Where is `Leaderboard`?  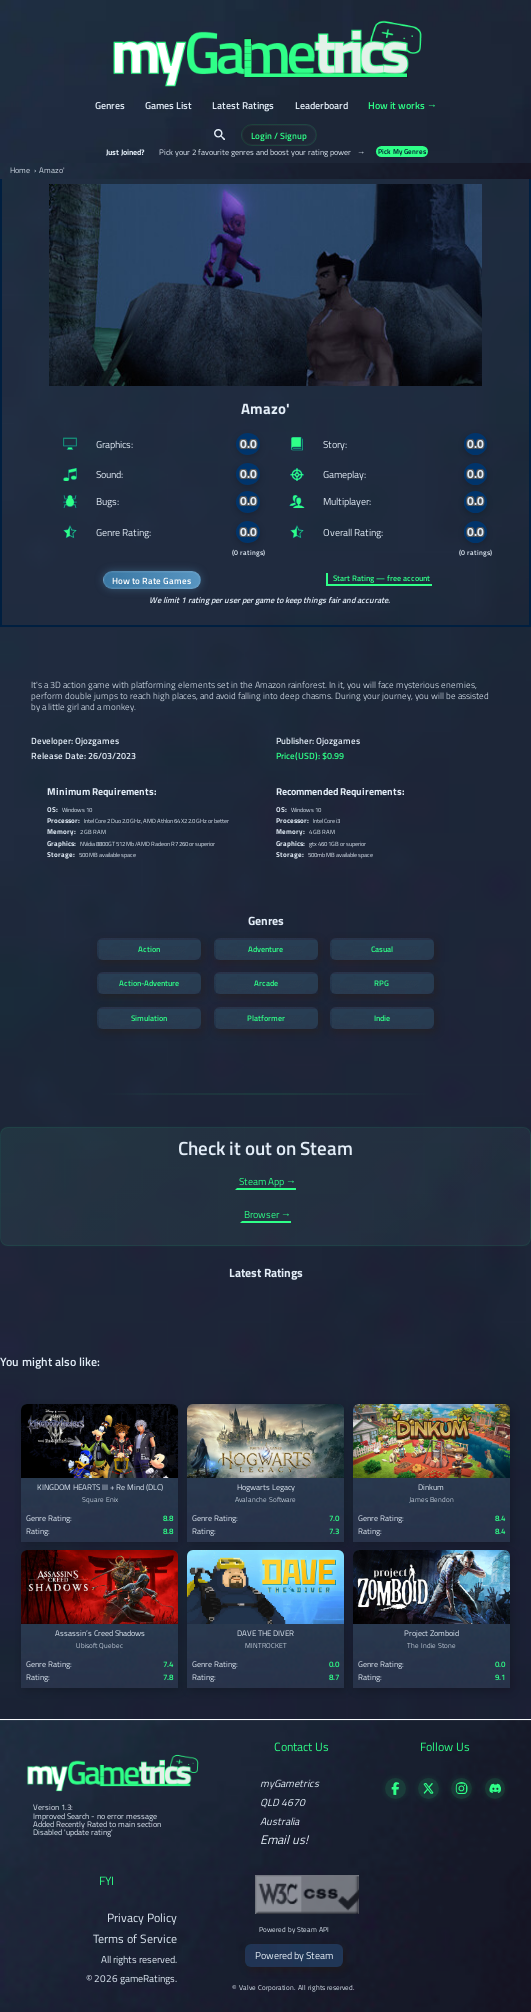
Leaderboard is located at coordinates (321, 106).